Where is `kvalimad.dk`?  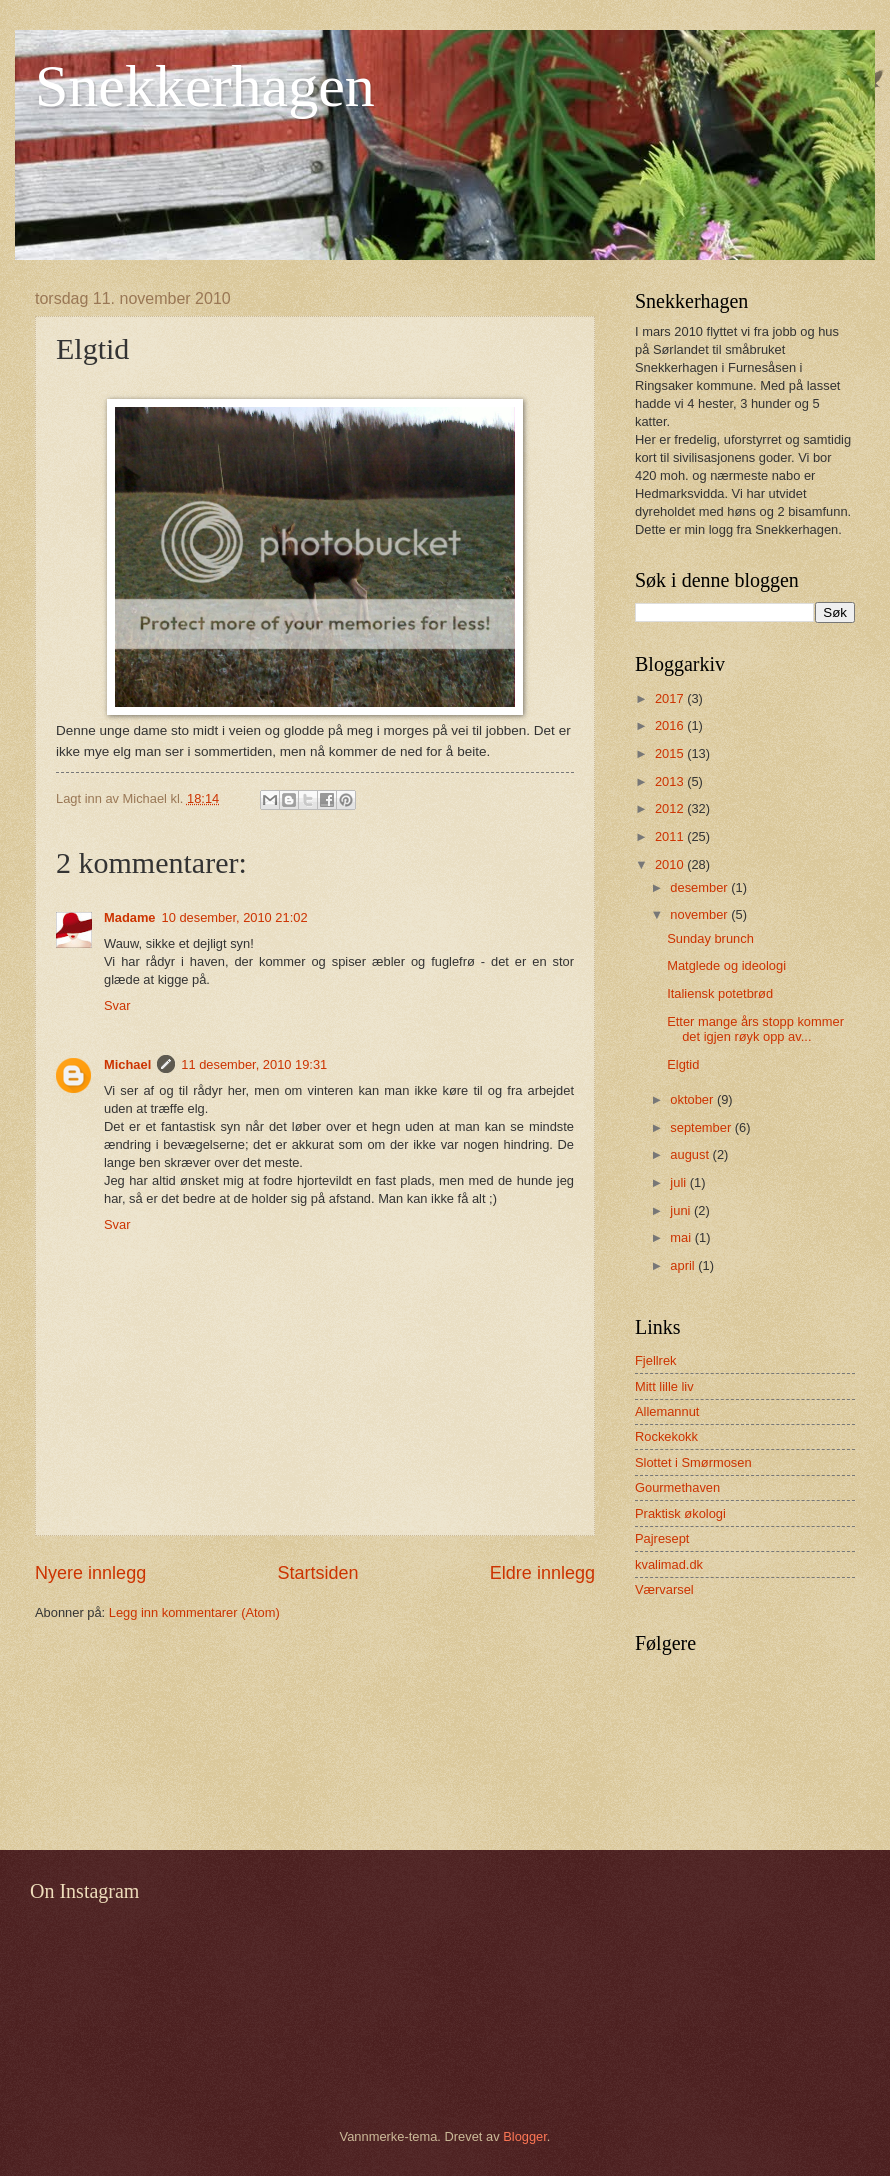 kvalimad.dk is located at coordinates (669, 1564).